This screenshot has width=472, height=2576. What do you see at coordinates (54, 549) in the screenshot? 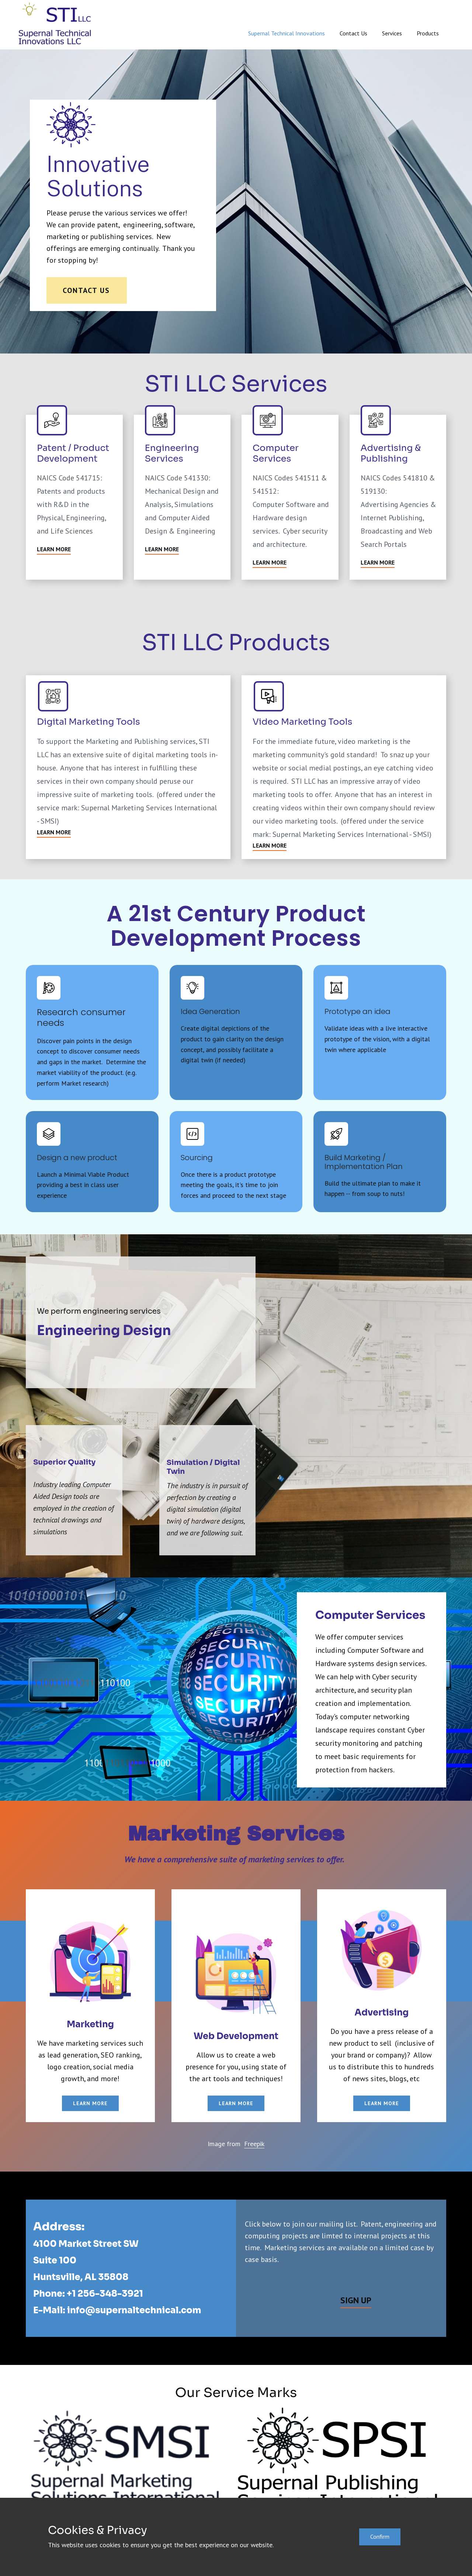
I see `Learn More` at bounding box center [54, 549].